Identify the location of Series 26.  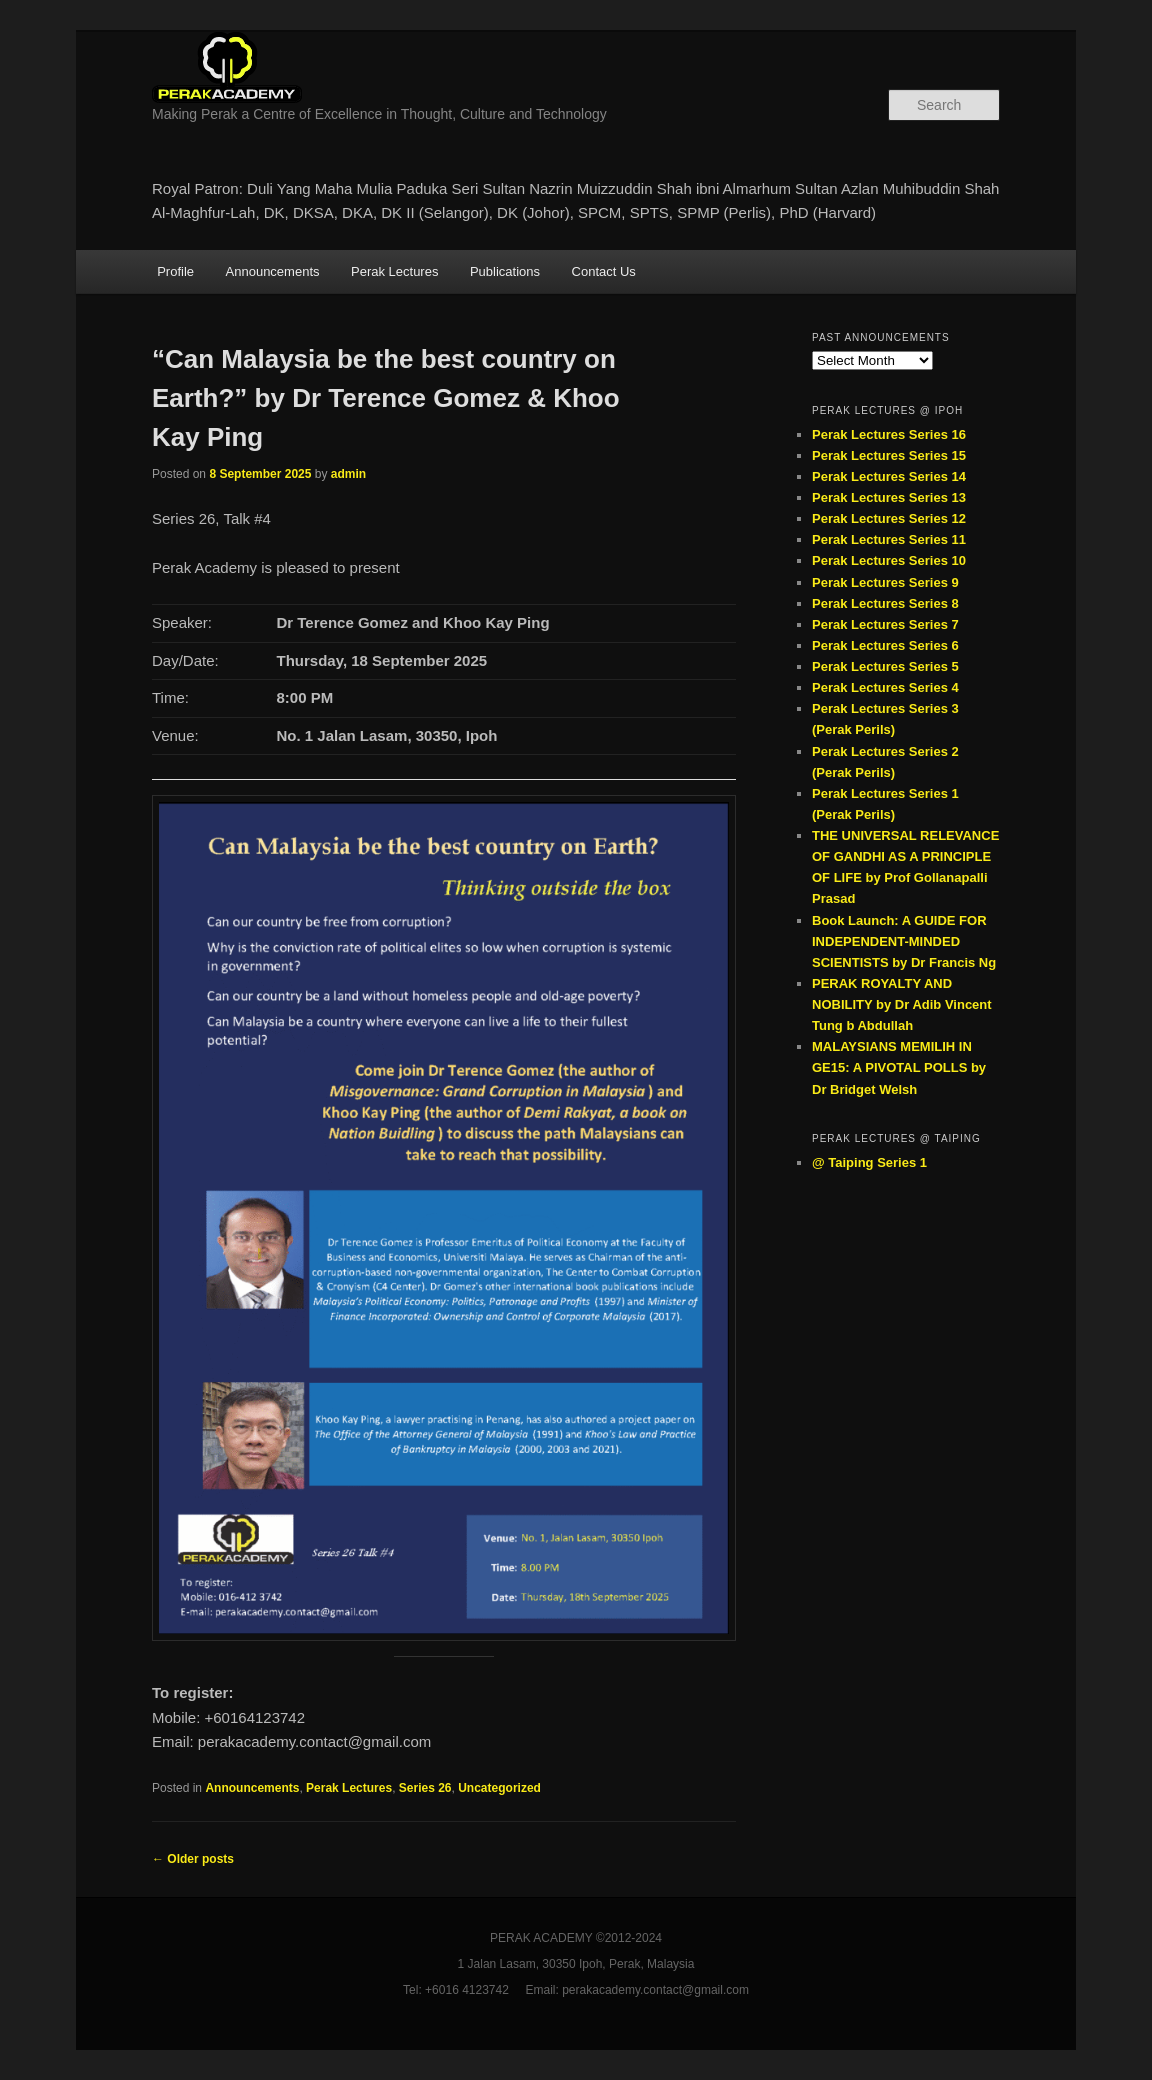
(425, 1788).